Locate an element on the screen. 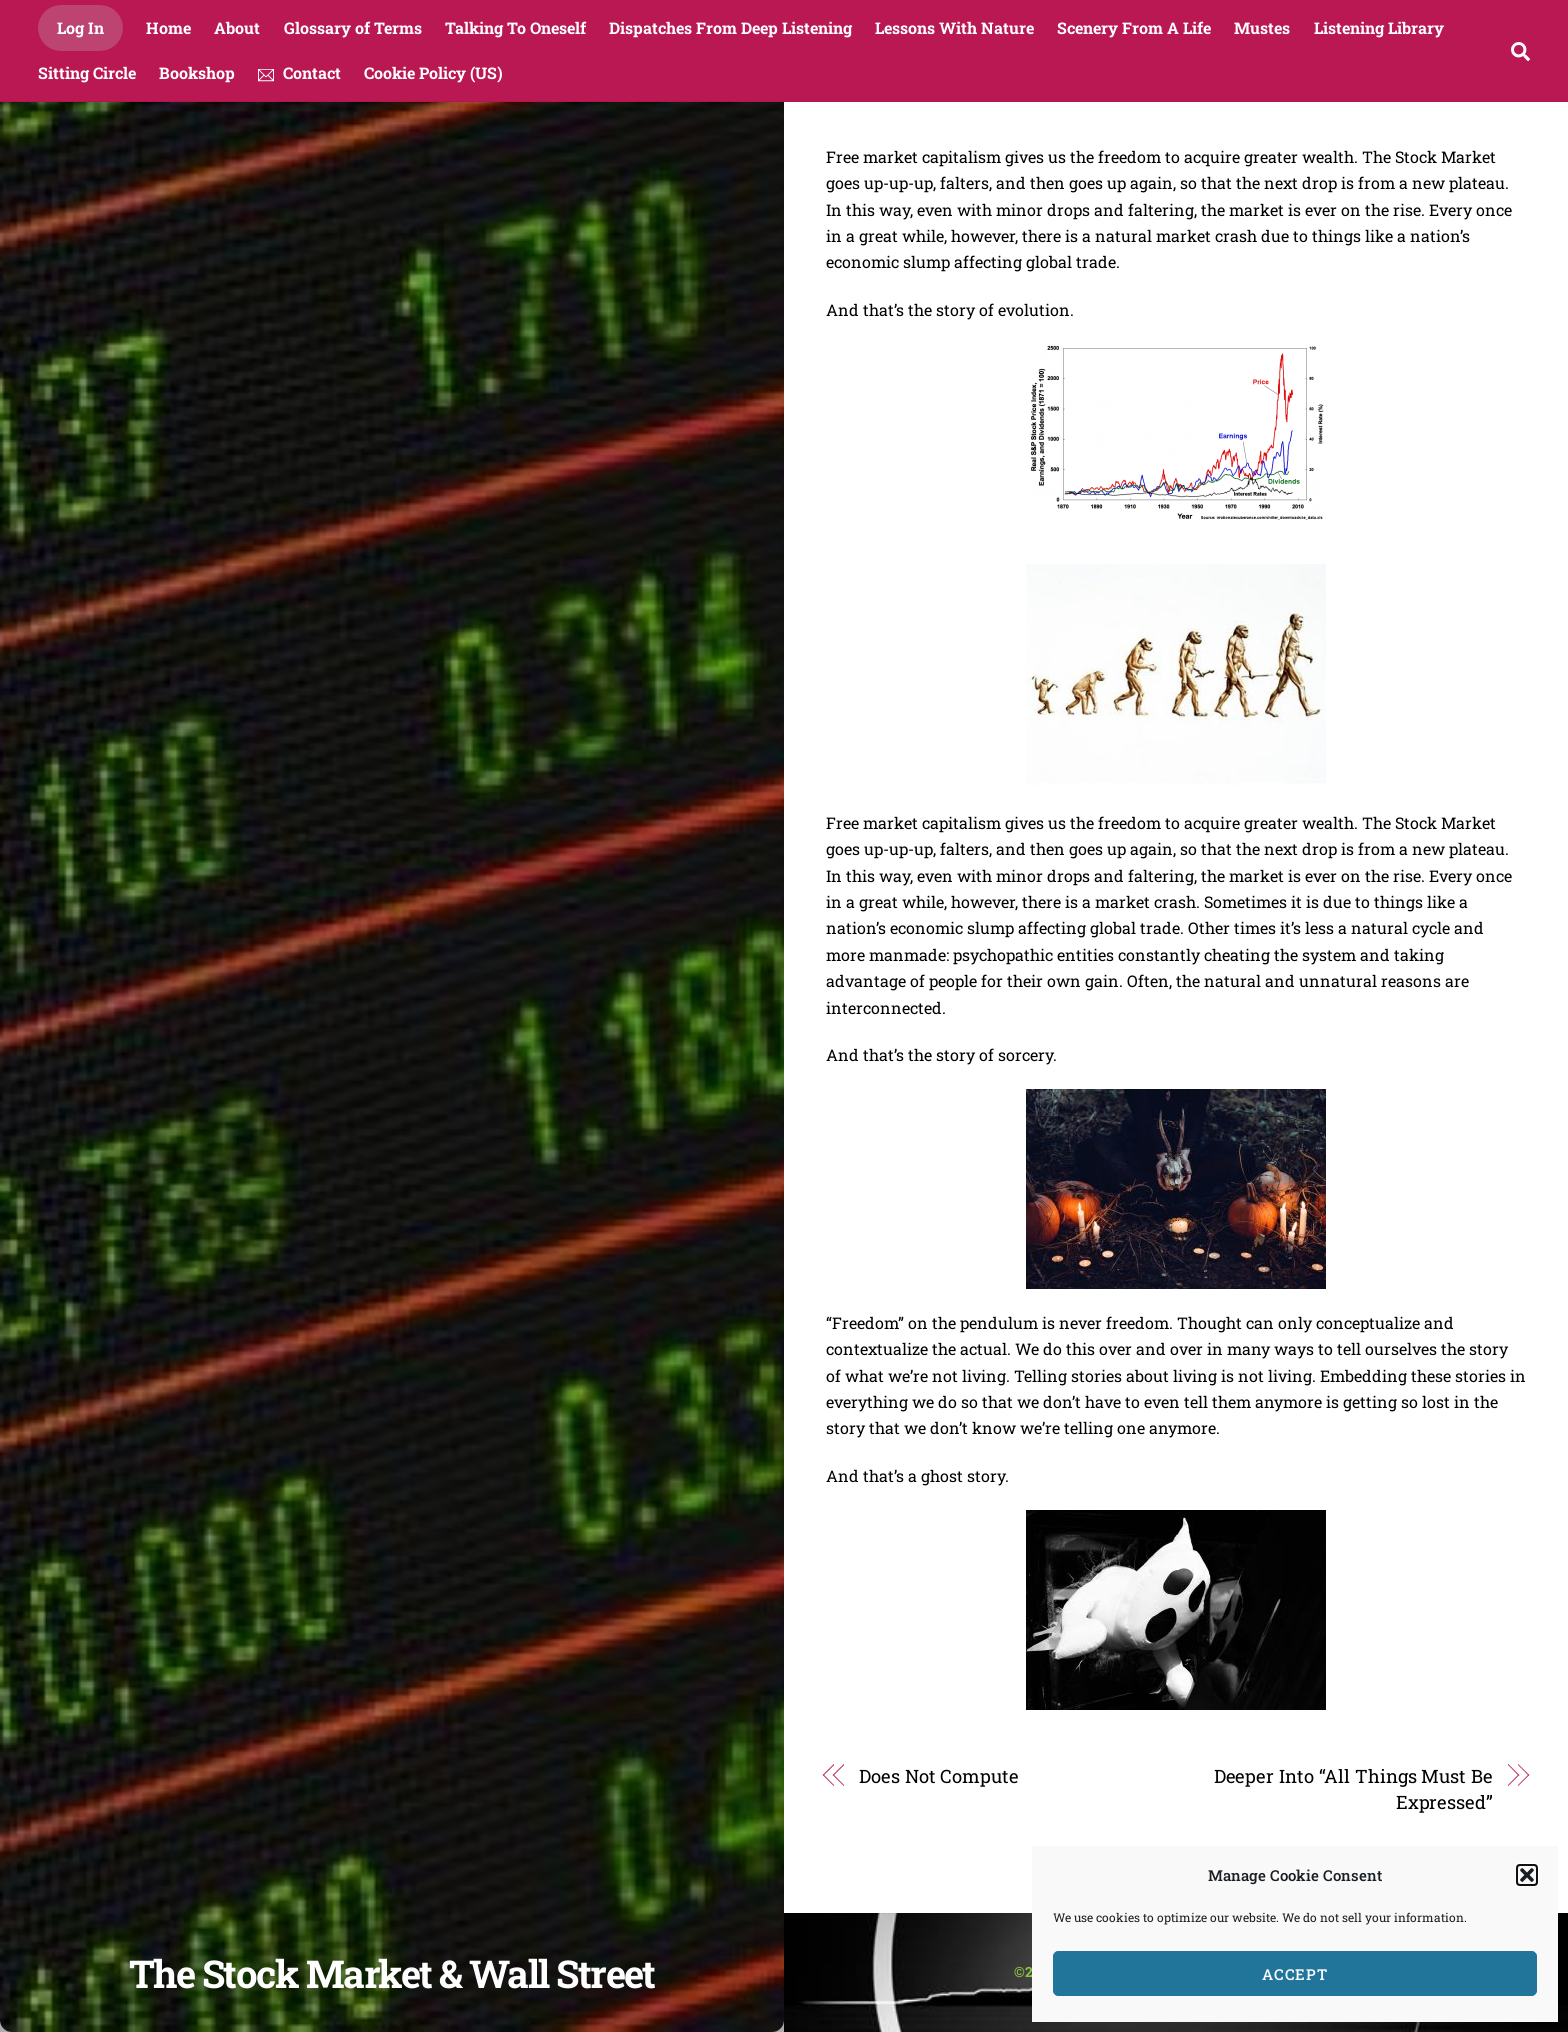  Bookshop is located at coordinates (197, 72).